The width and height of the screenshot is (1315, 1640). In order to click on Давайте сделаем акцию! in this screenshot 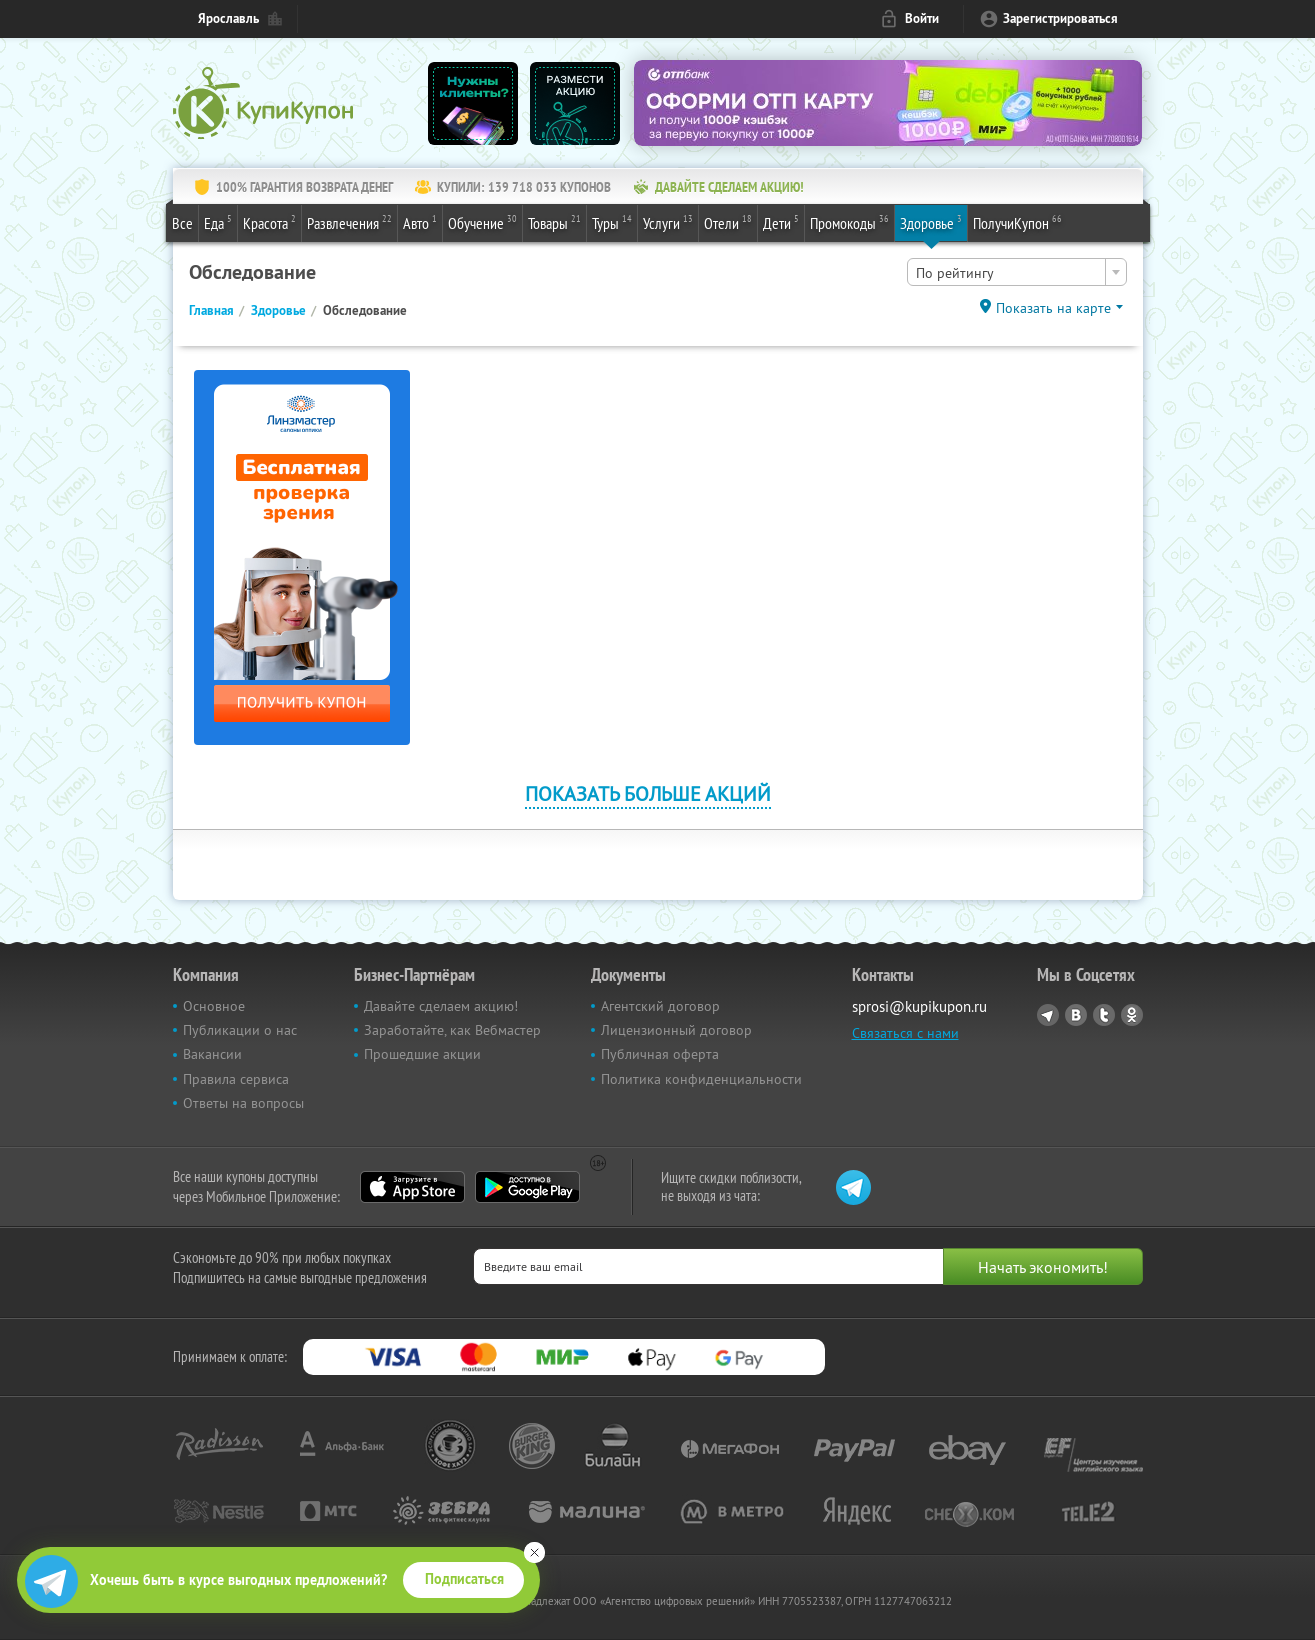, I will do `click(441, 1006)`.